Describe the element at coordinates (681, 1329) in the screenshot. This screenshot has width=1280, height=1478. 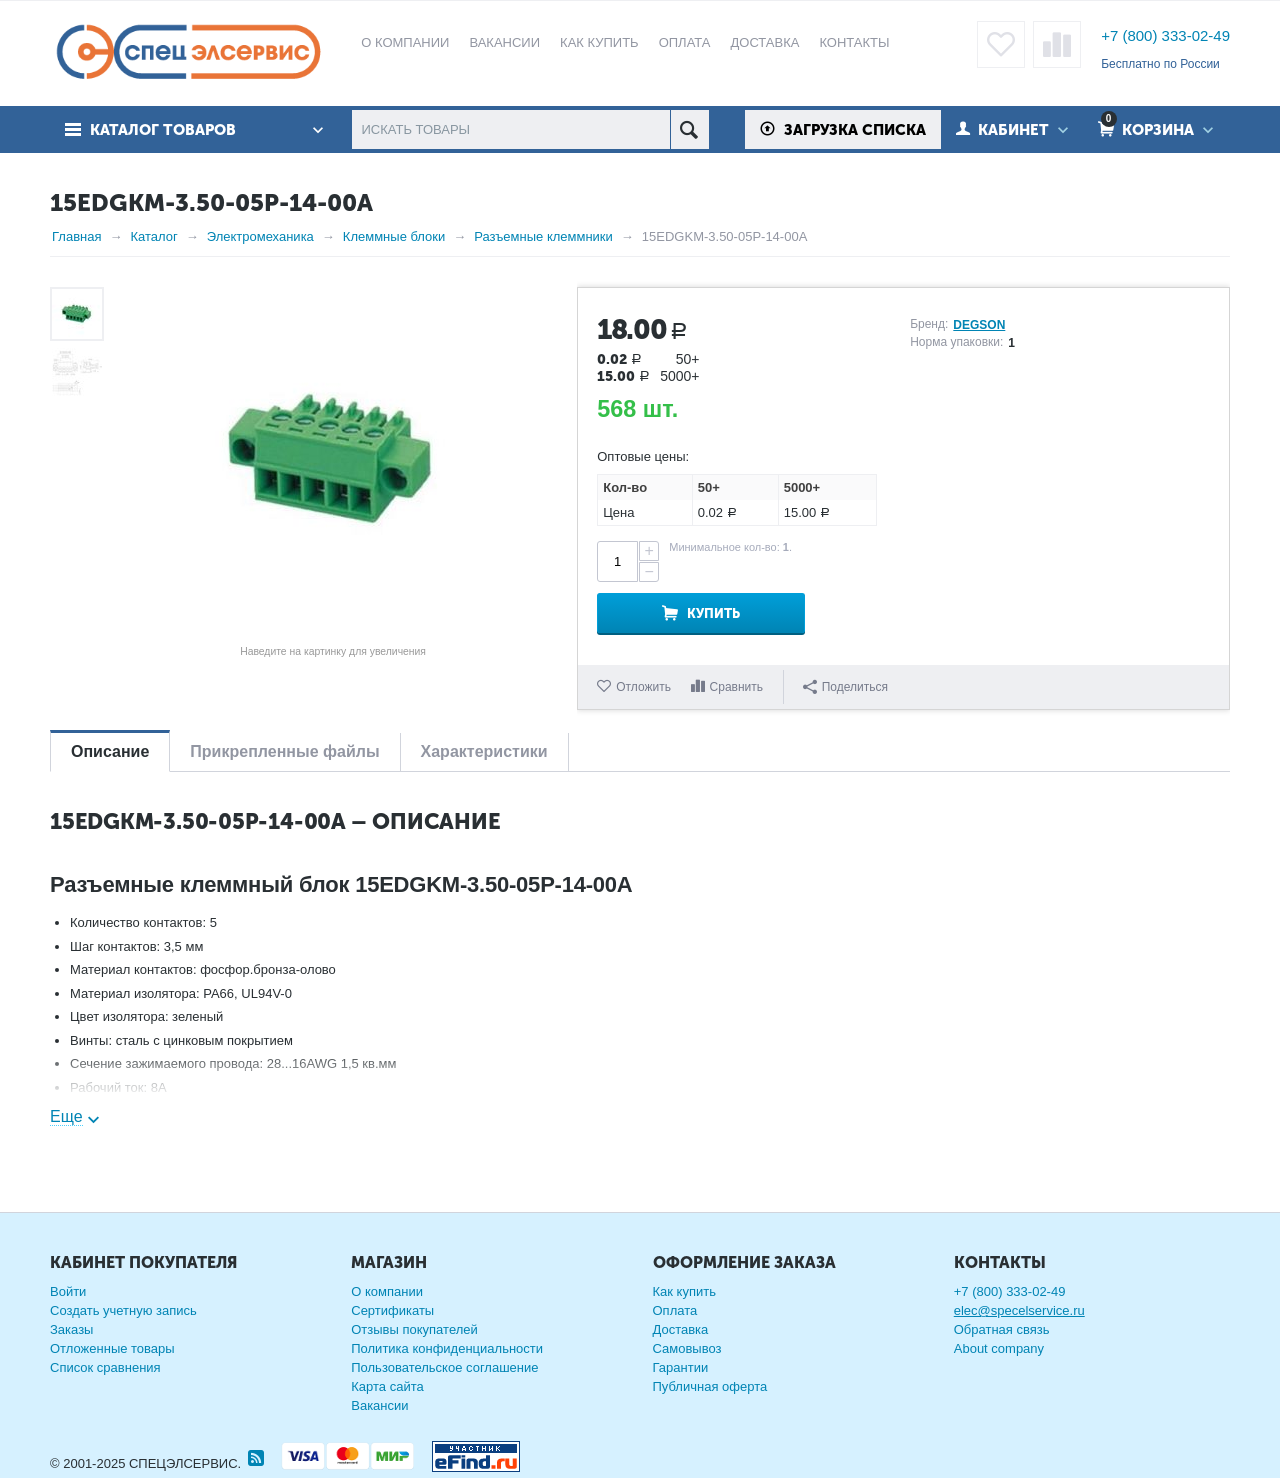
I see `Доставка` at that location.